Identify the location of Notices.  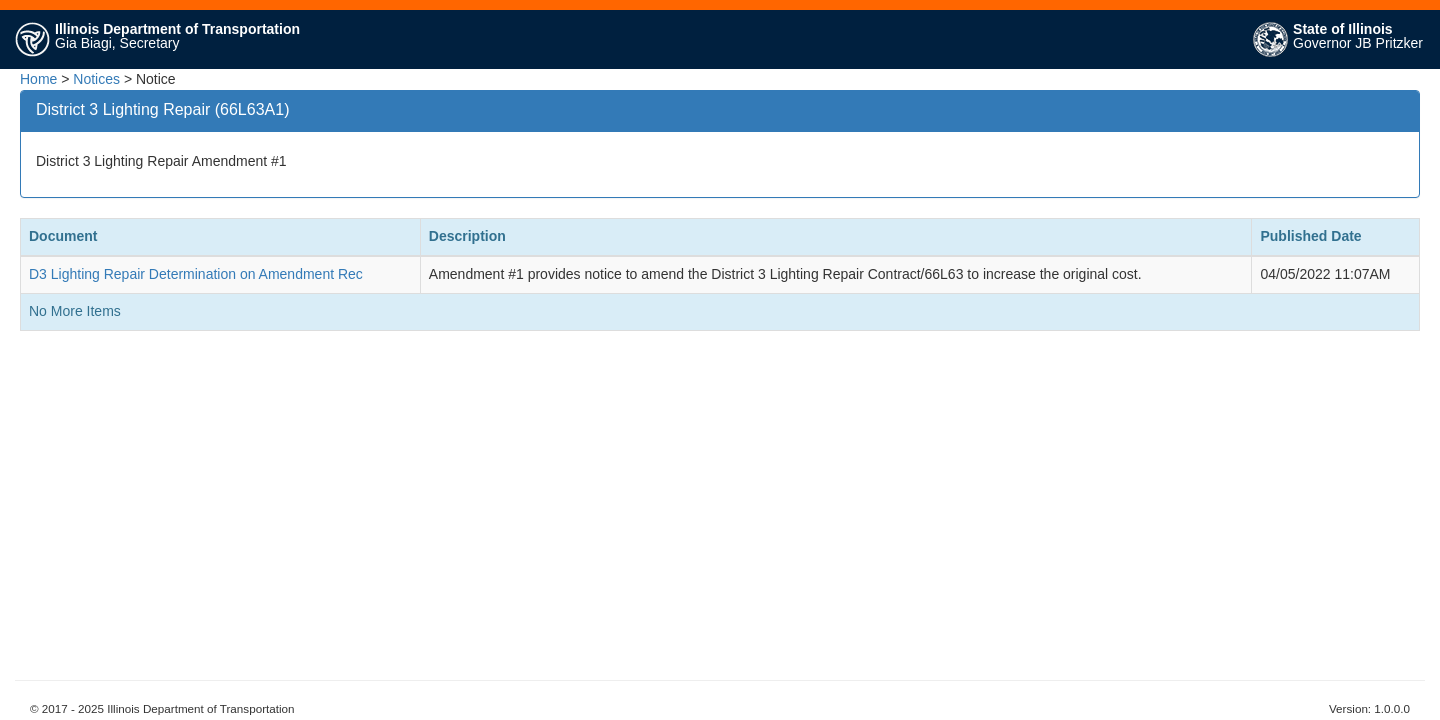
(96, 79).